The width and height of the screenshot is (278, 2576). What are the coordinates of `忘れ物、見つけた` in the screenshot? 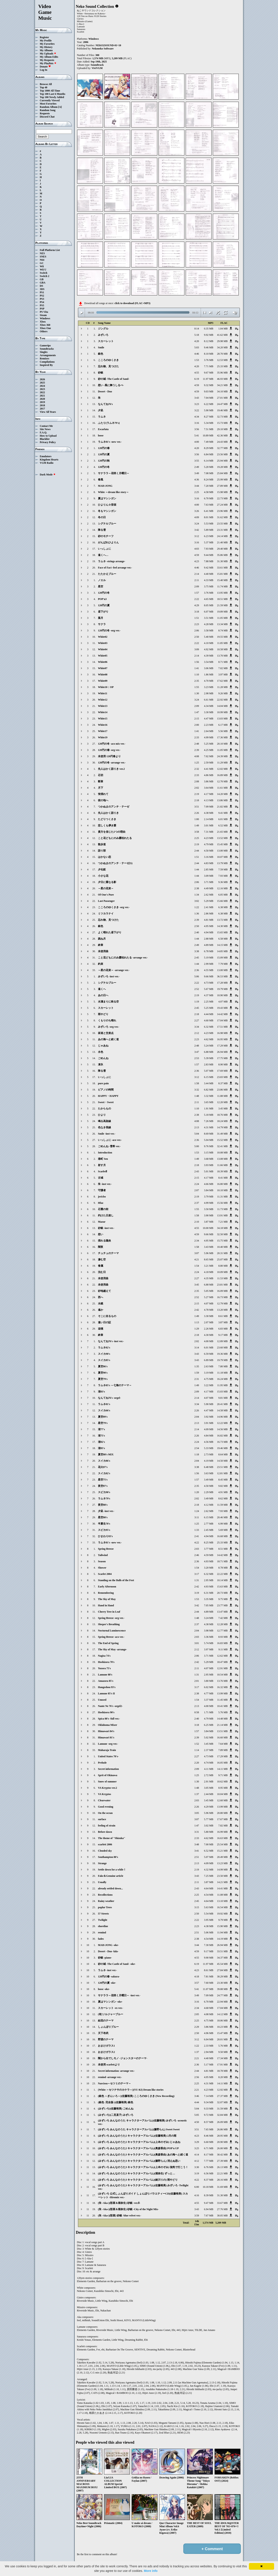 It's located at (108, 366).